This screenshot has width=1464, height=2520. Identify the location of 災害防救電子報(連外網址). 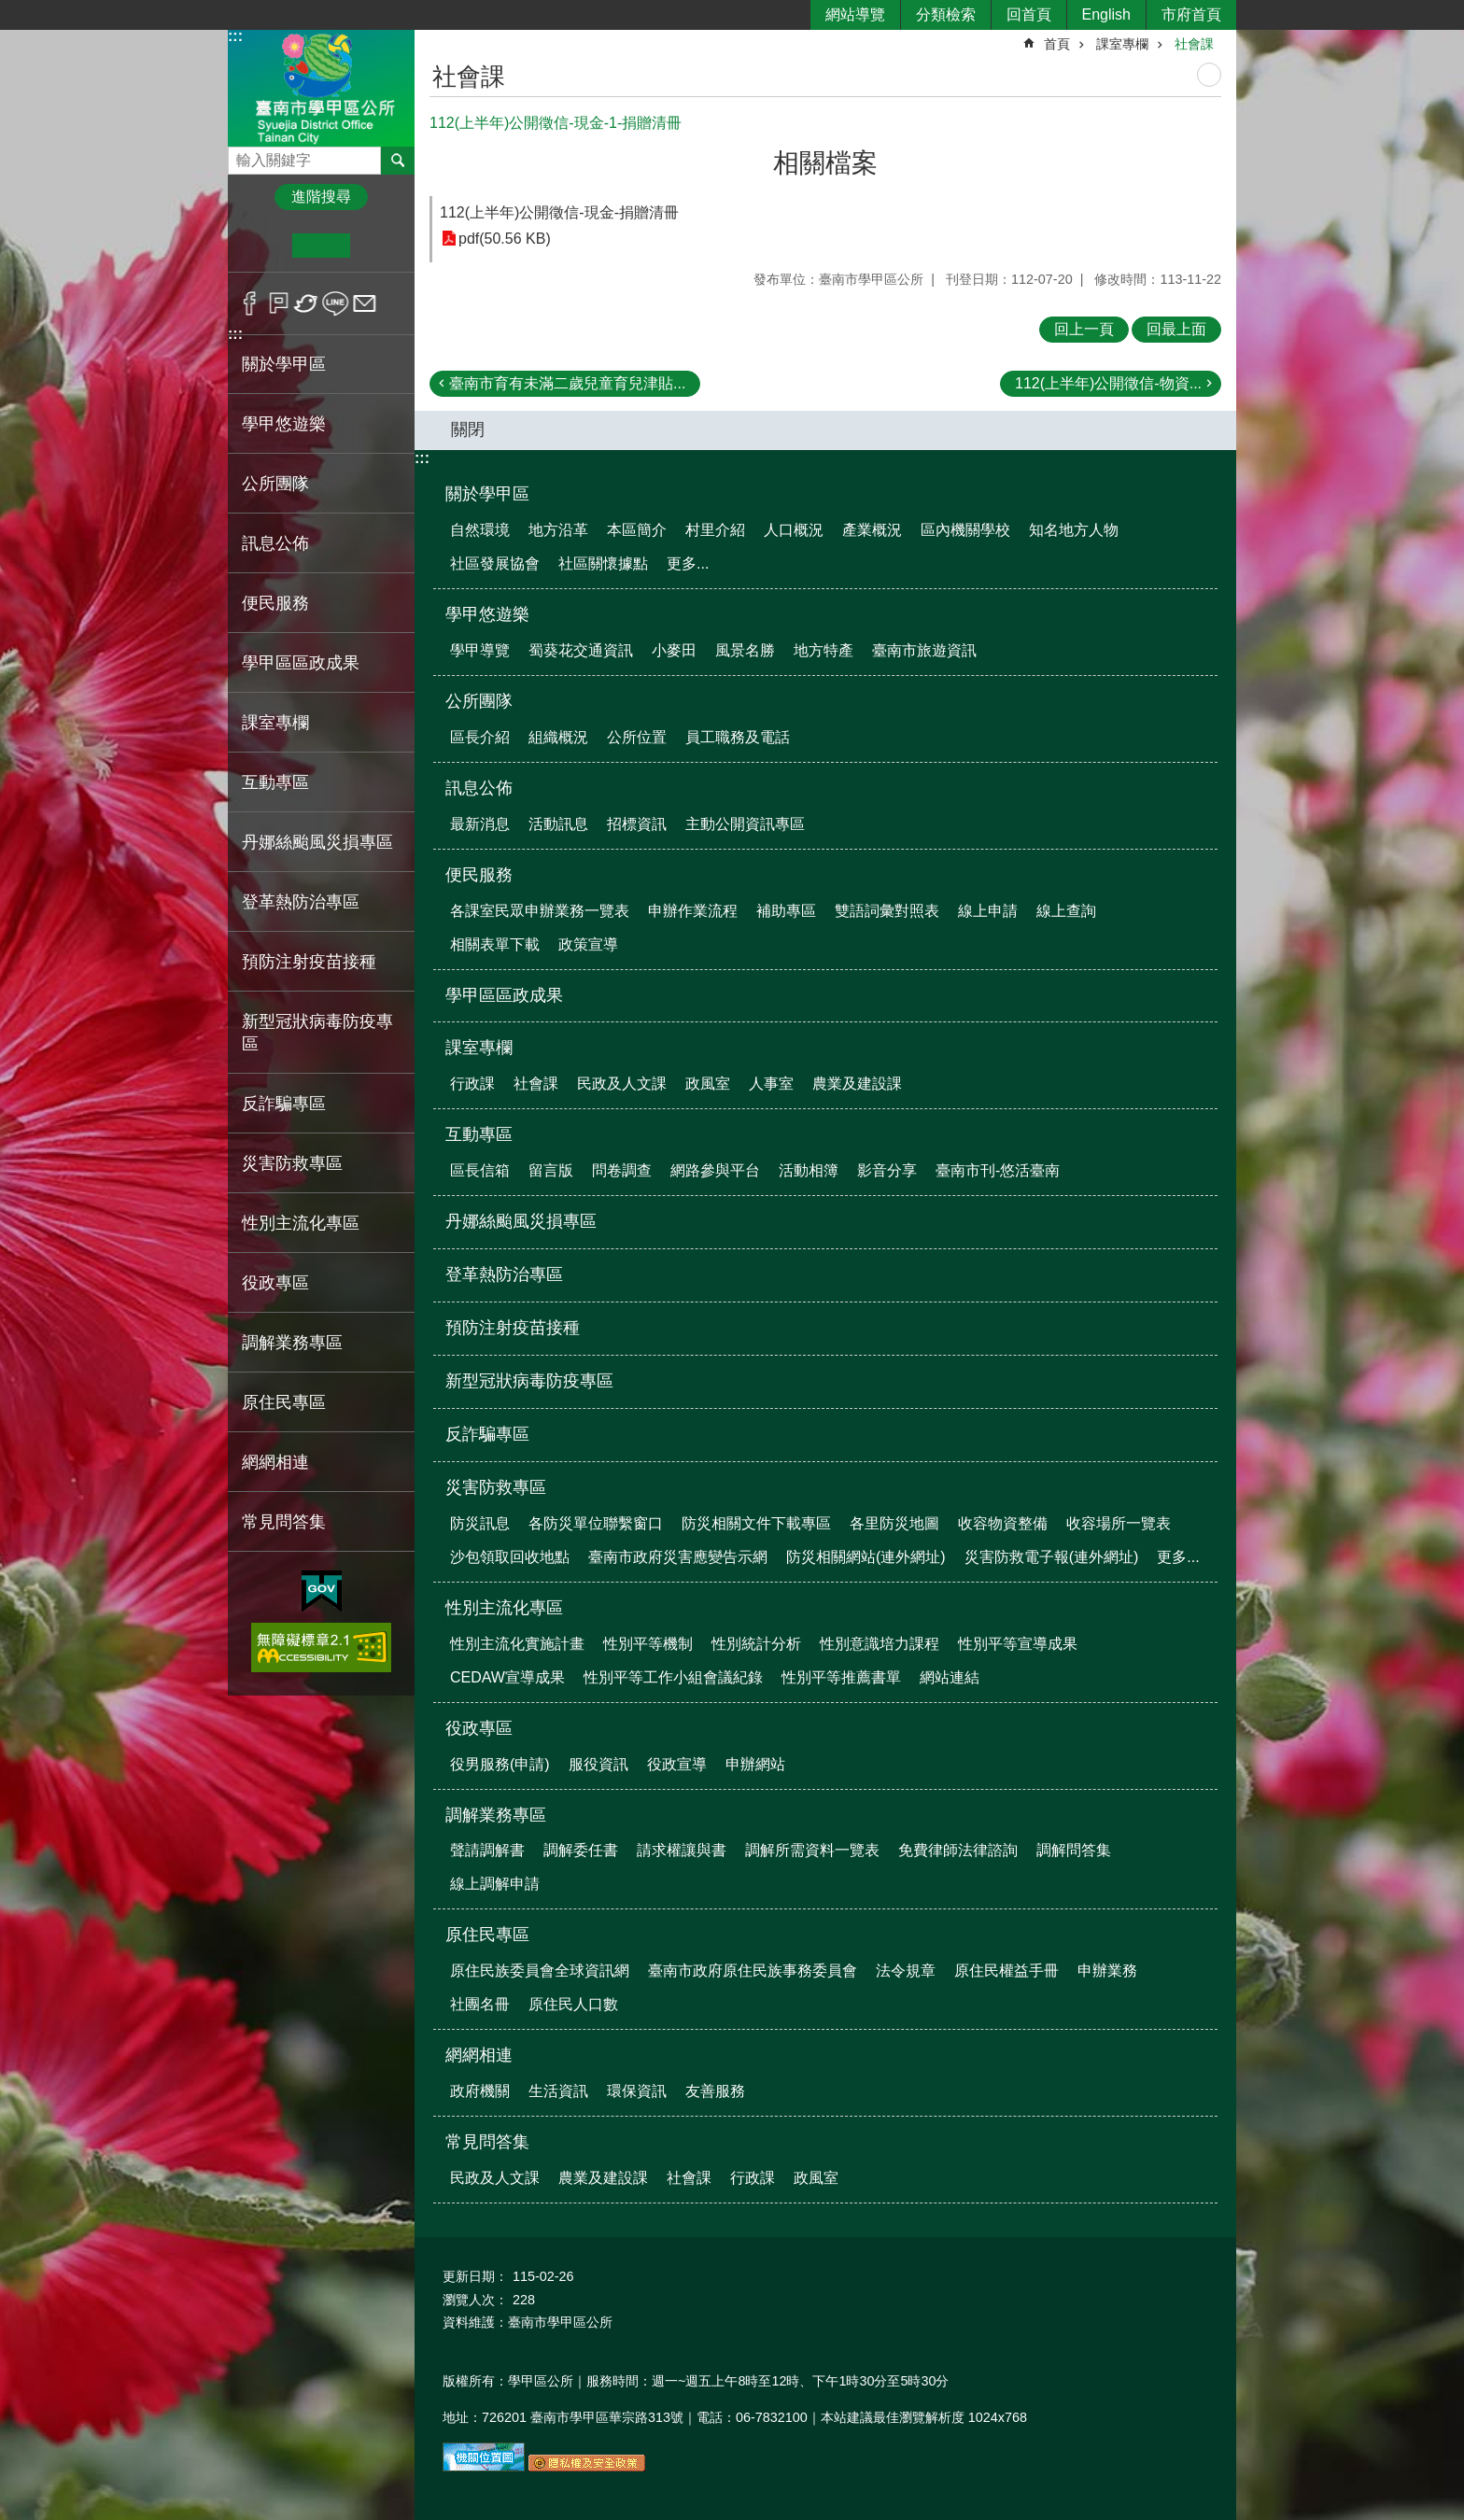
(1051, 1557).